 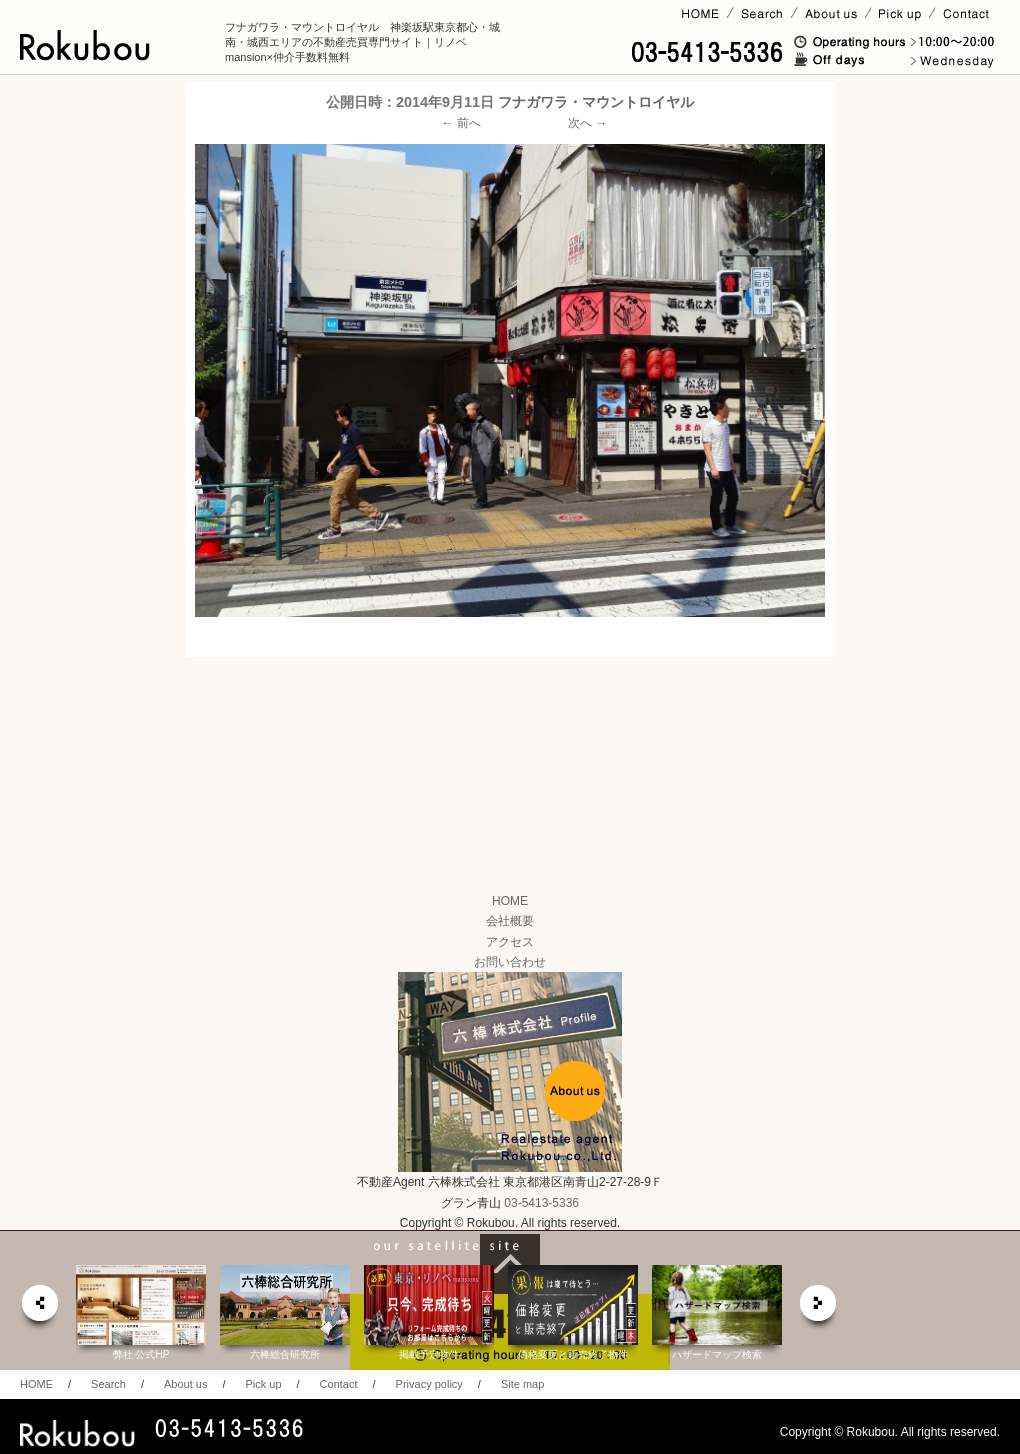 I want to click on 03-5413-5336, so click(x=541, y=1203).